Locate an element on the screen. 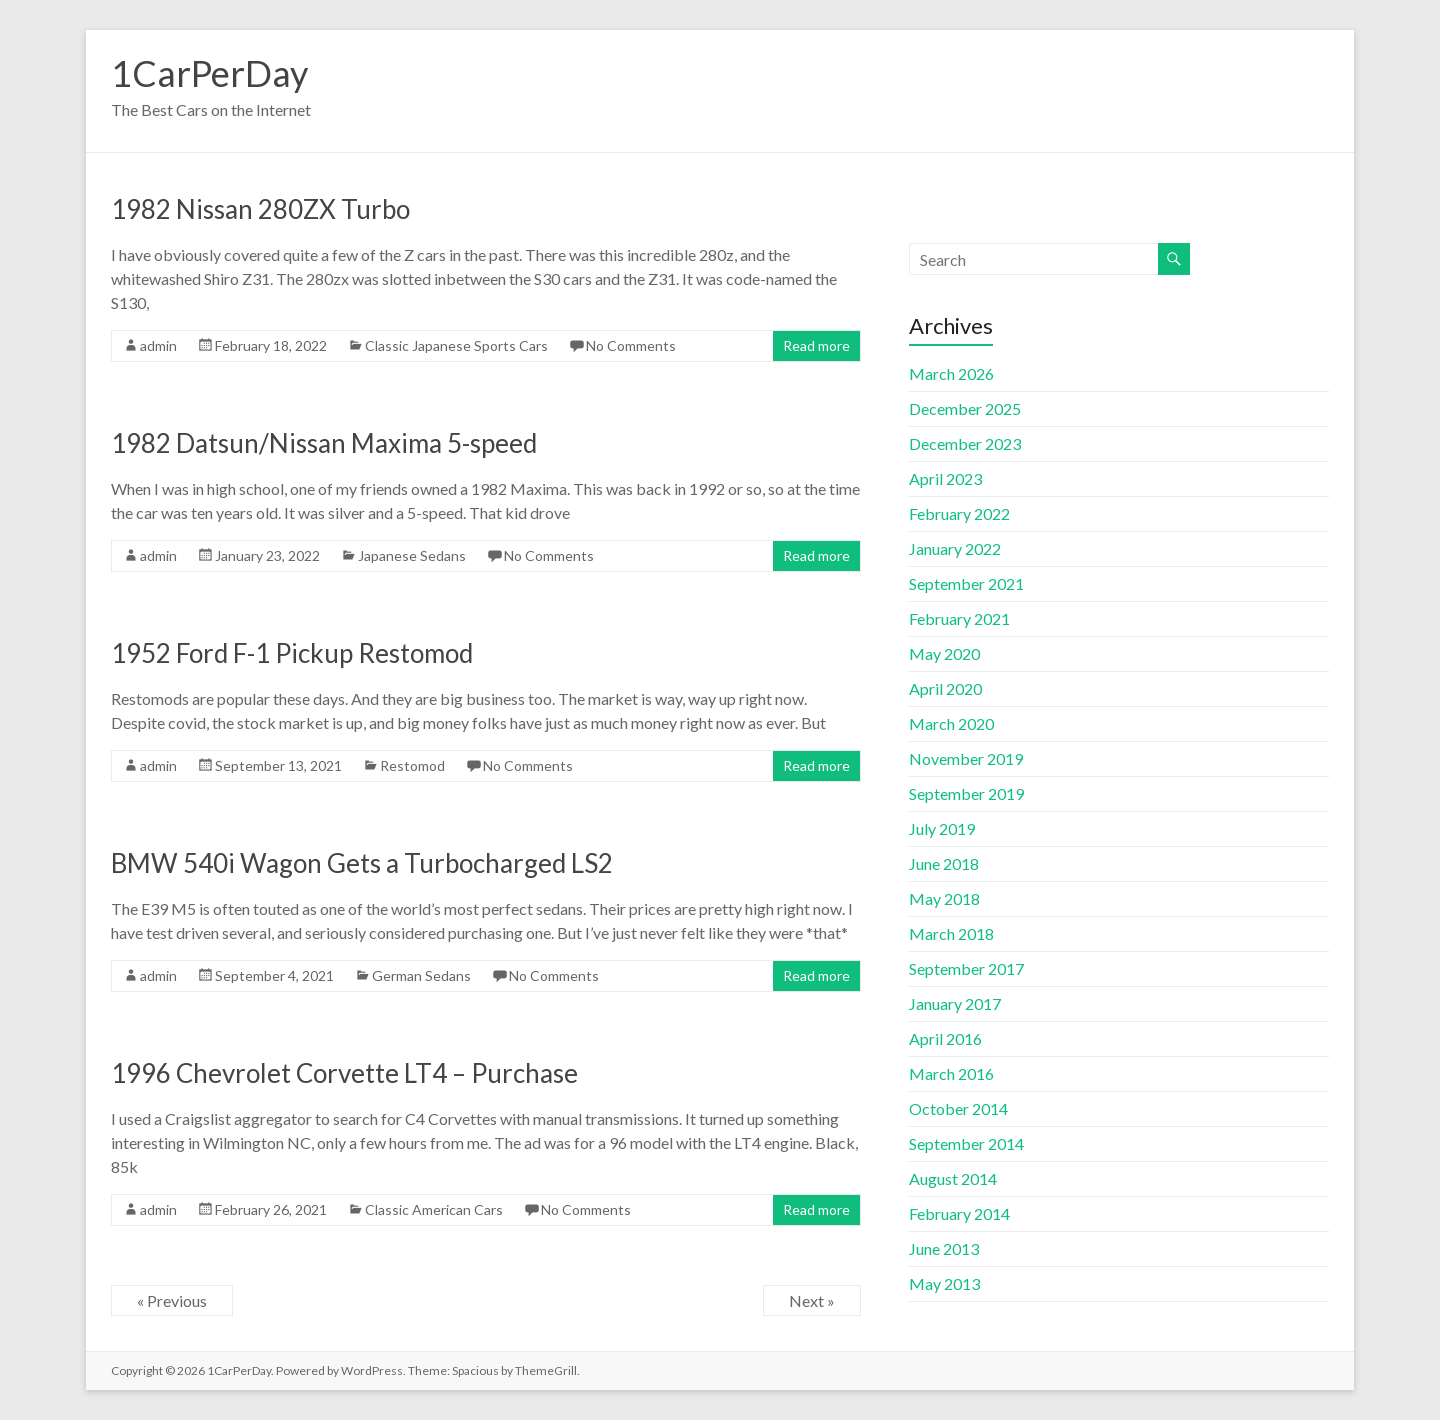 The image size is (1440, 1420). 1952 Ford F-1 Pickup Restomod is located at coordinates (292, 653).